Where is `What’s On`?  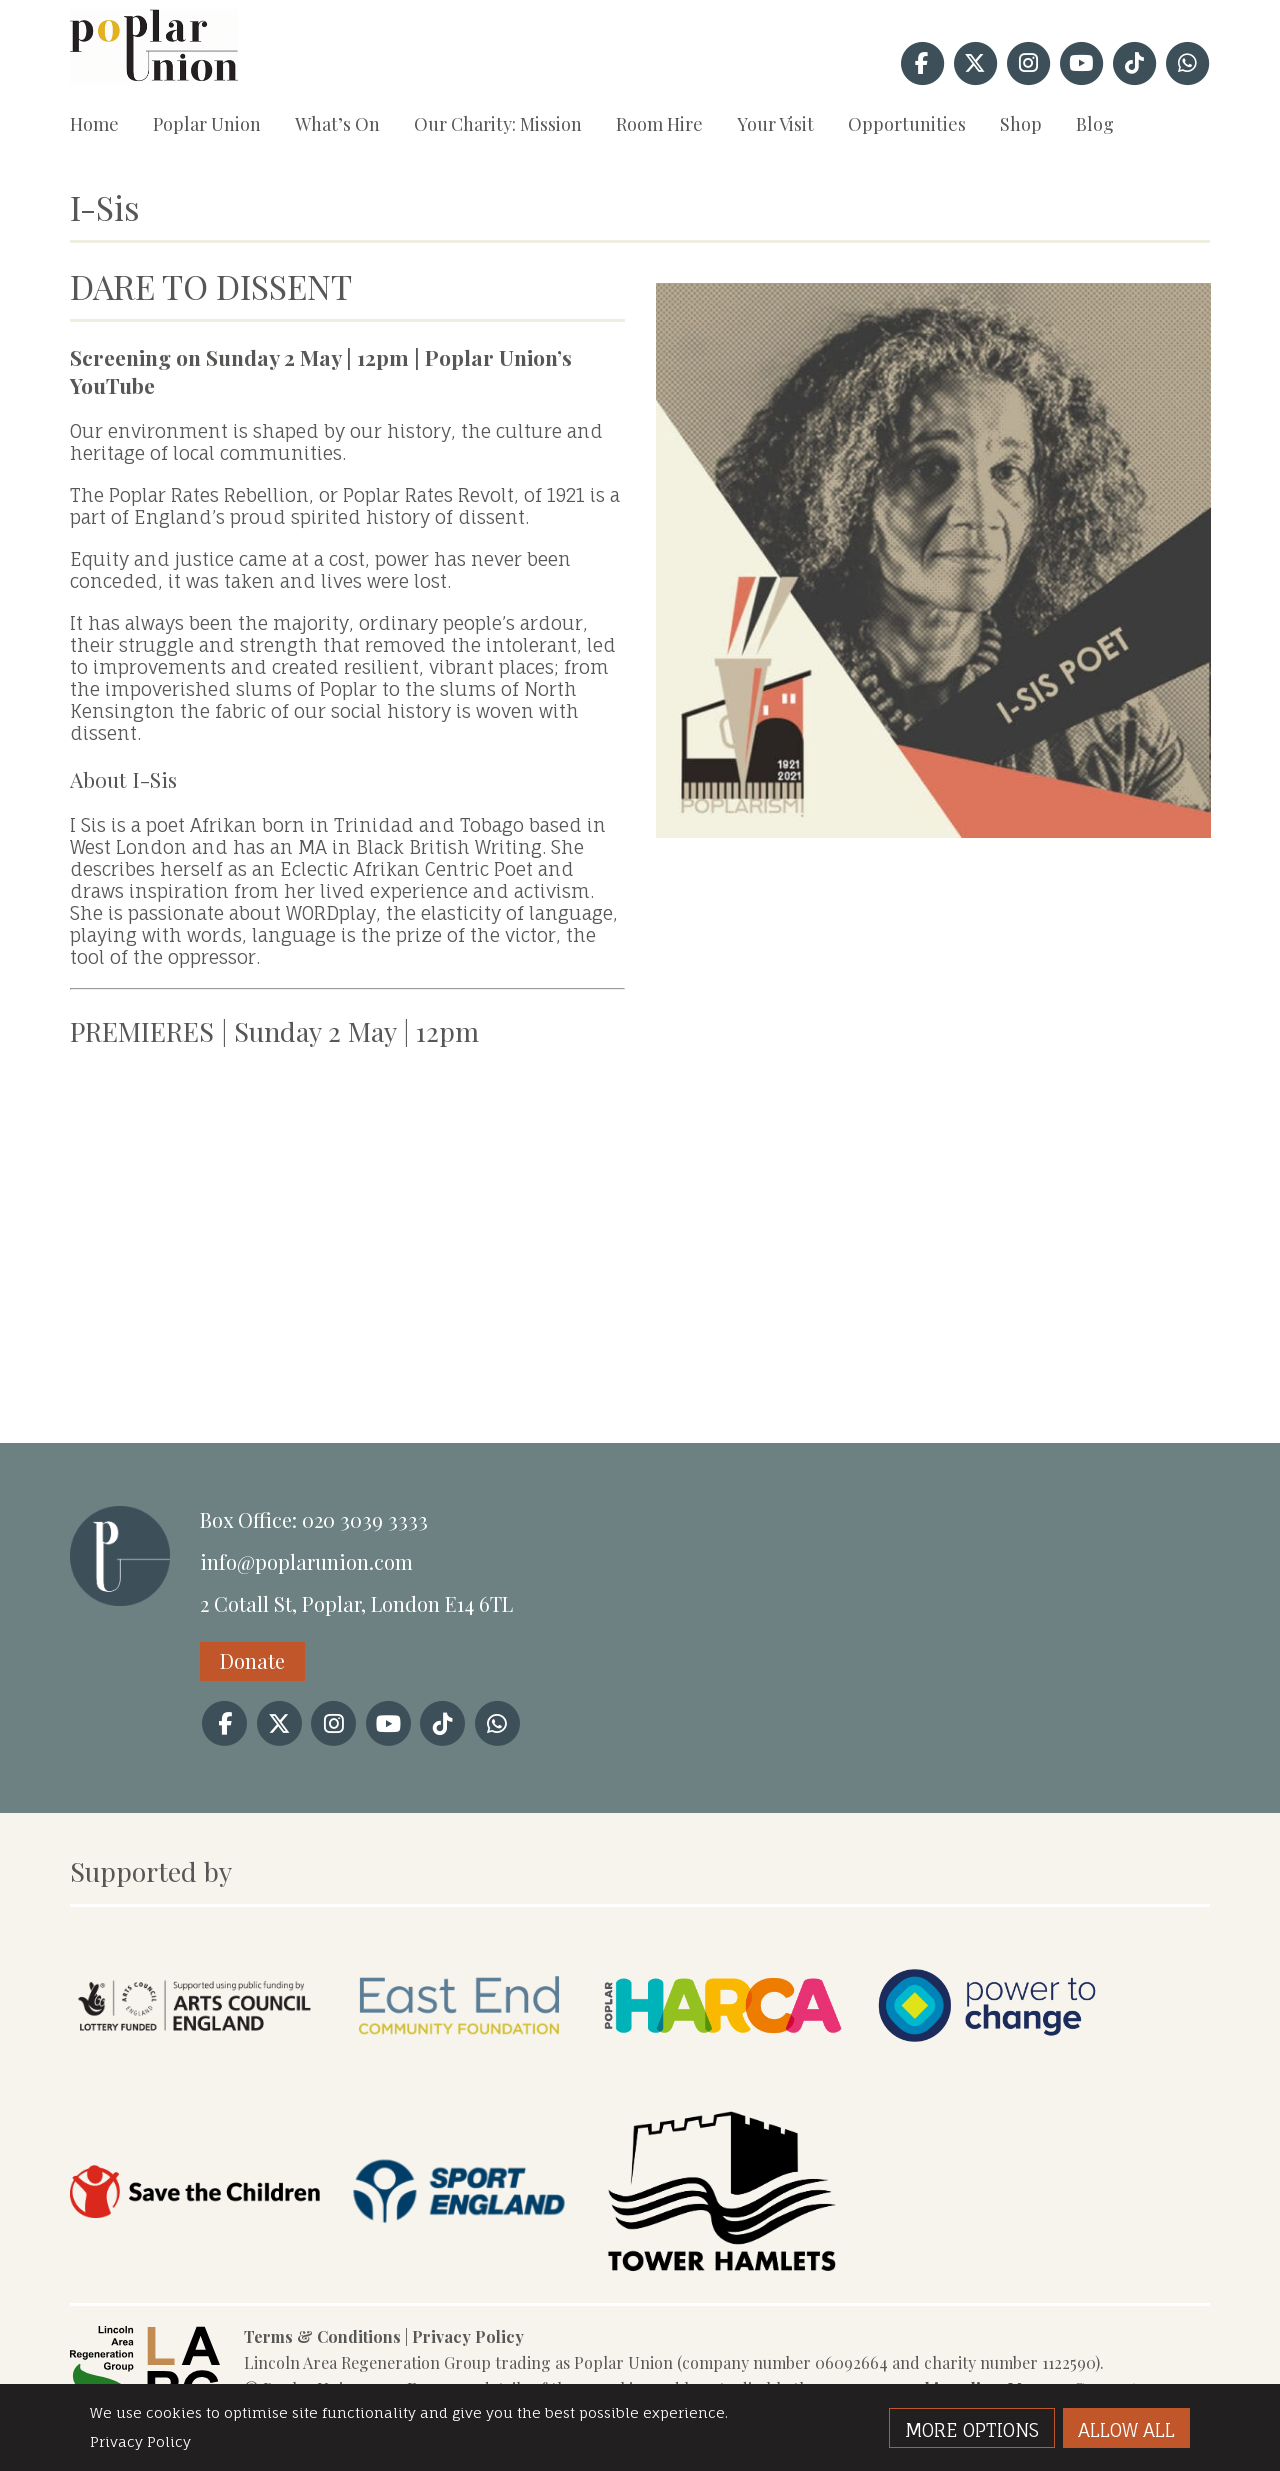
What’s On is located at coordinates (337, 124).